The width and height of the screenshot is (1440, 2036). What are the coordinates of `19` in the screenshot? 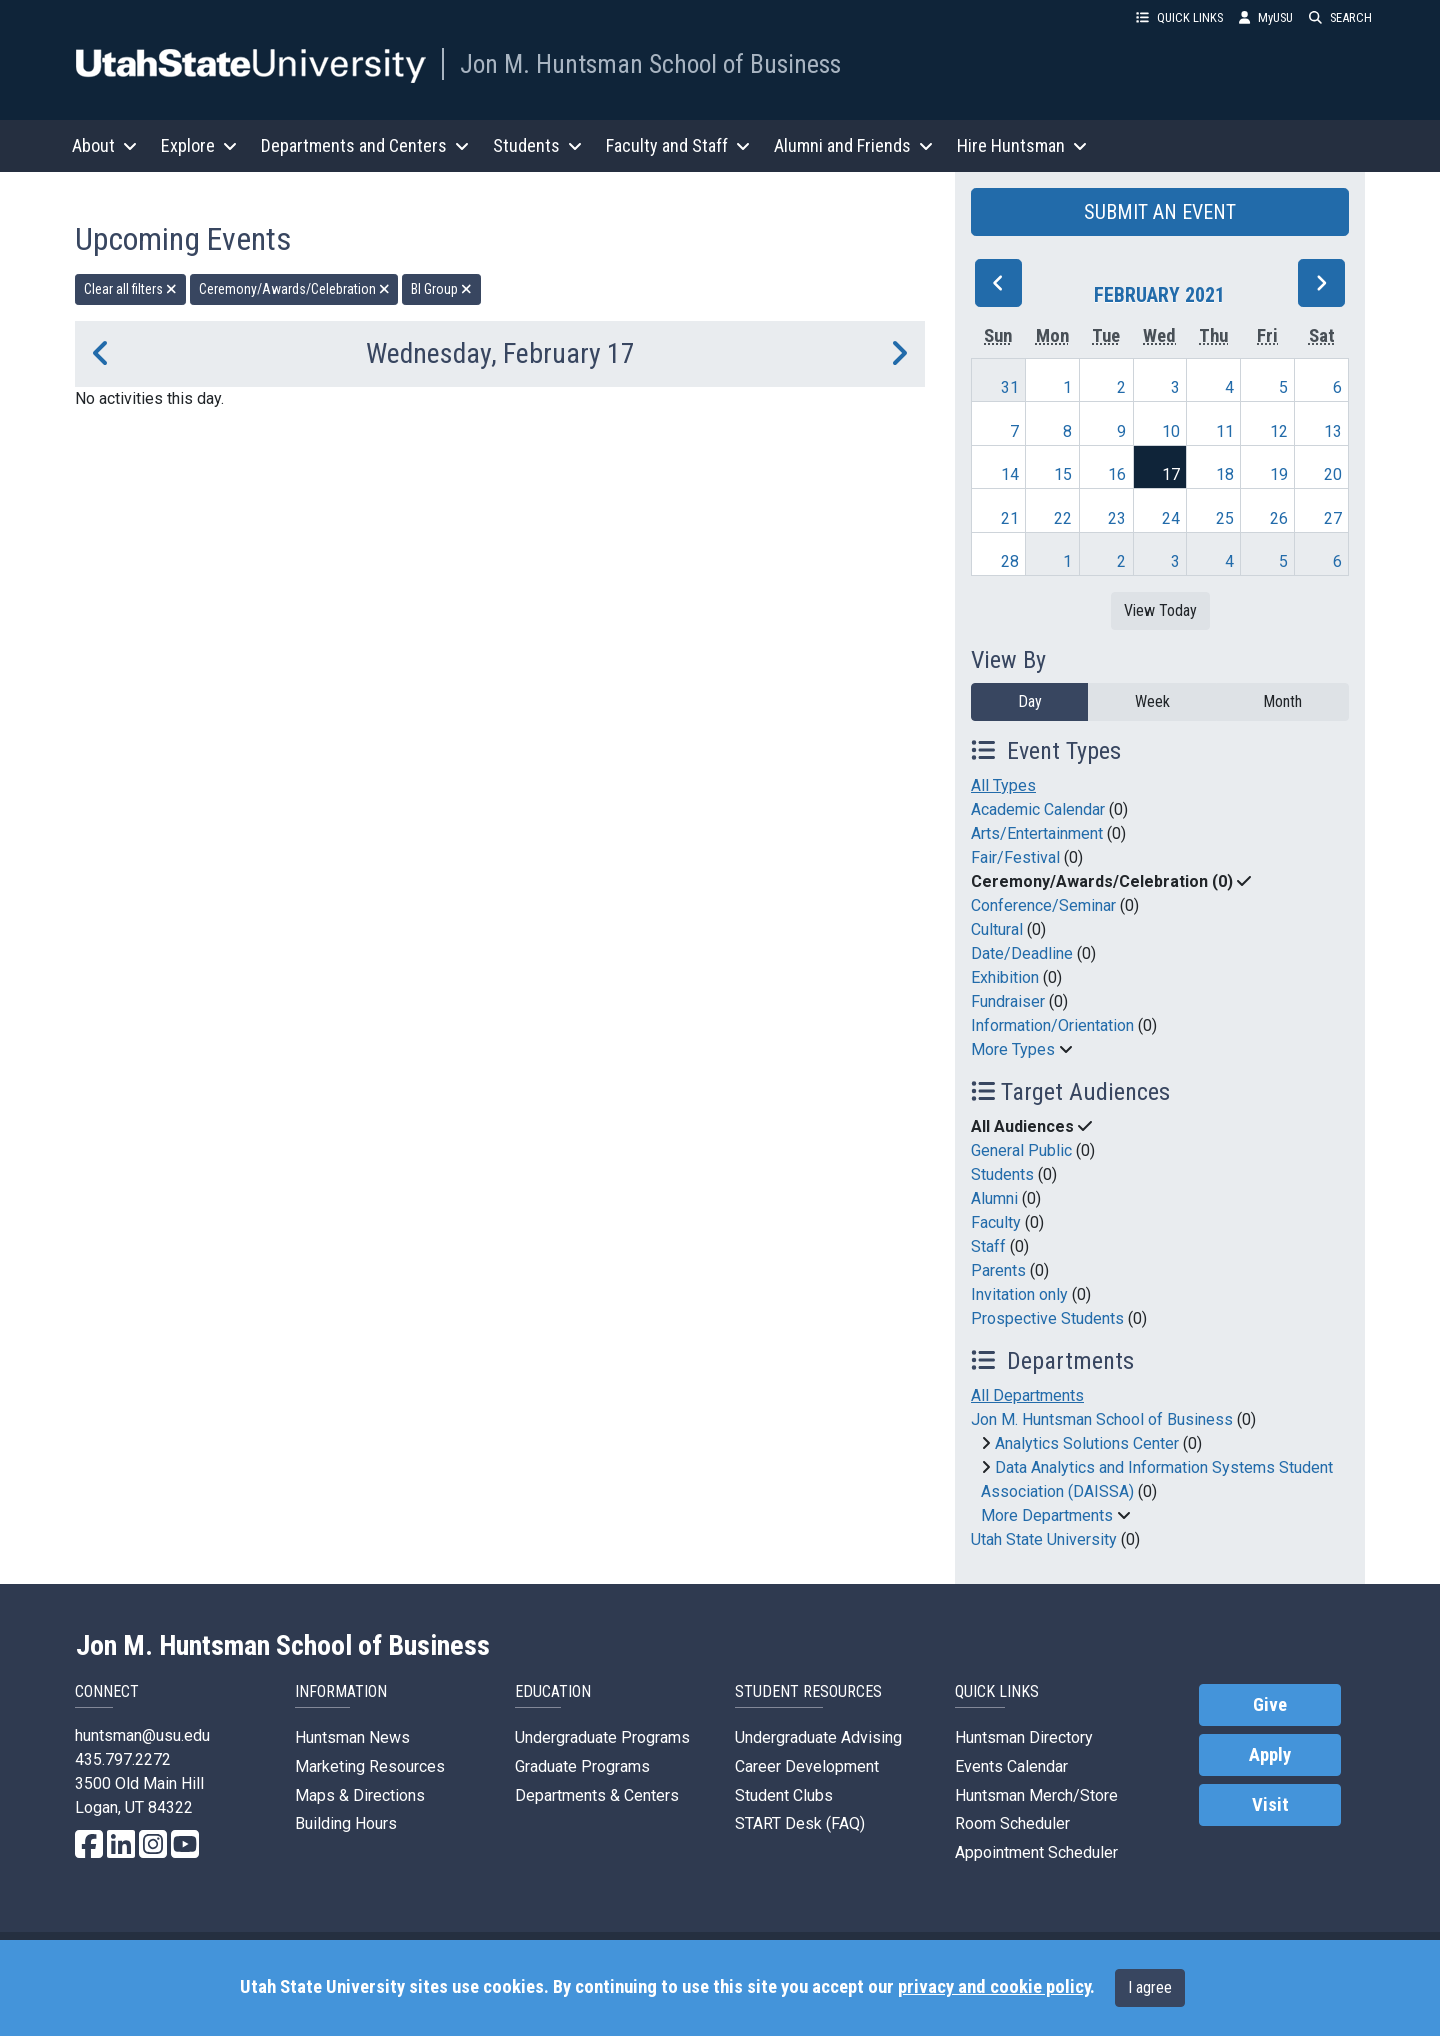 It's located at (1279, 474).